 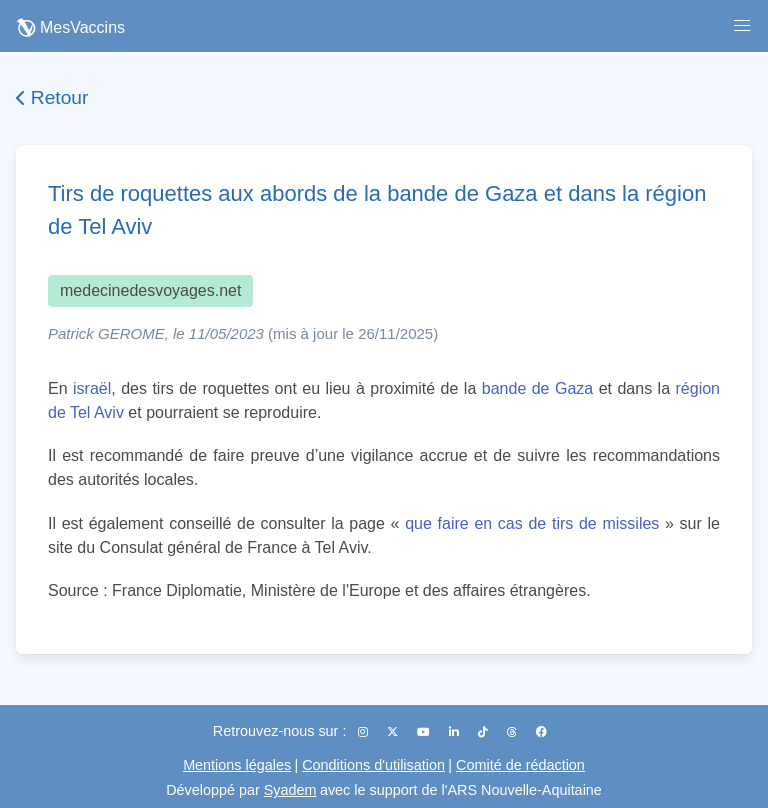 What do you see at coordinates (92, 388) in the screenshot?
I see `israël` at bounding box center [92, 388].